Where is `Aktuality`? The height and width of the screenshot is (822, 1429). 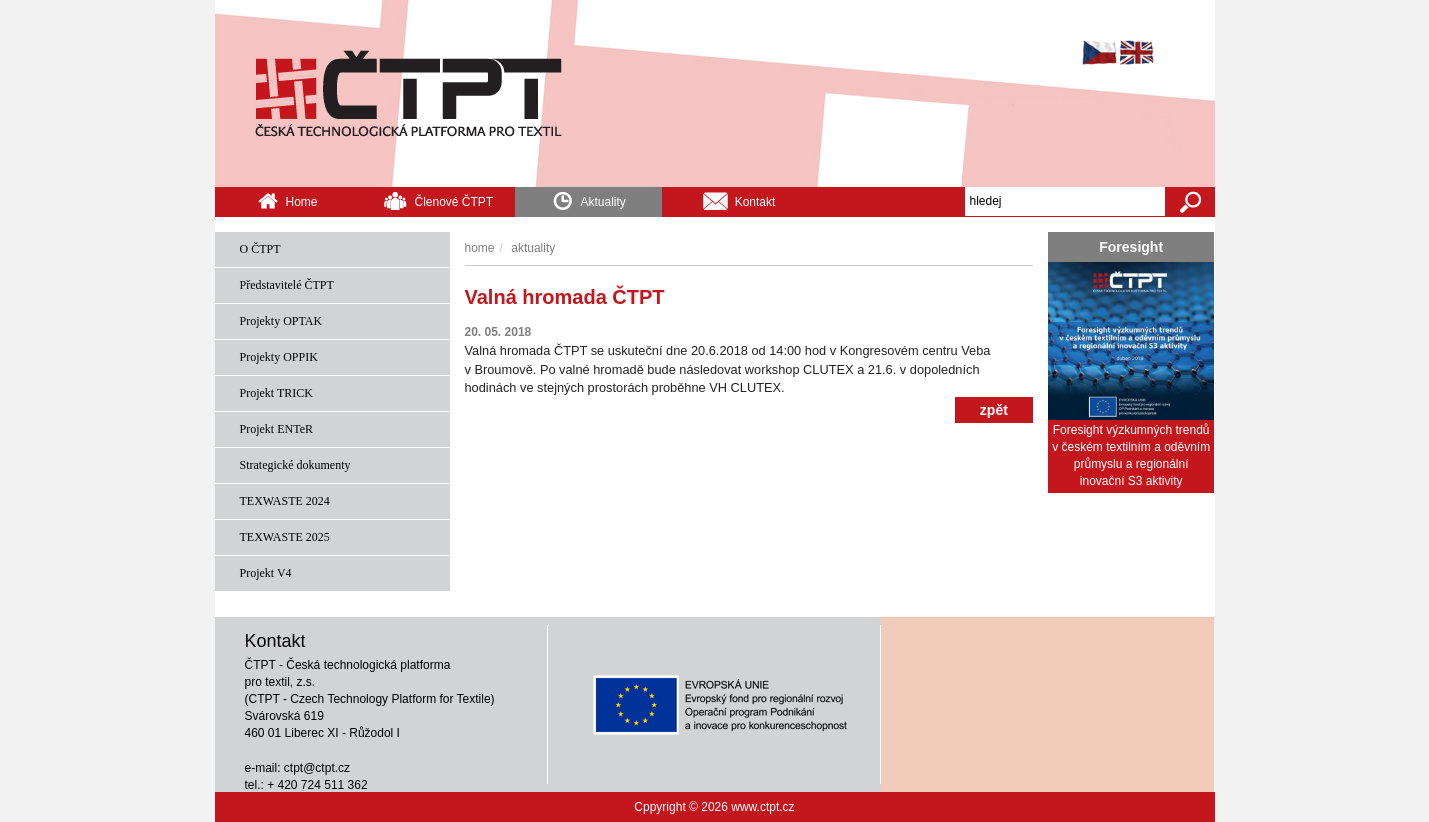 Aktuality is located at coordinates (589, 198).